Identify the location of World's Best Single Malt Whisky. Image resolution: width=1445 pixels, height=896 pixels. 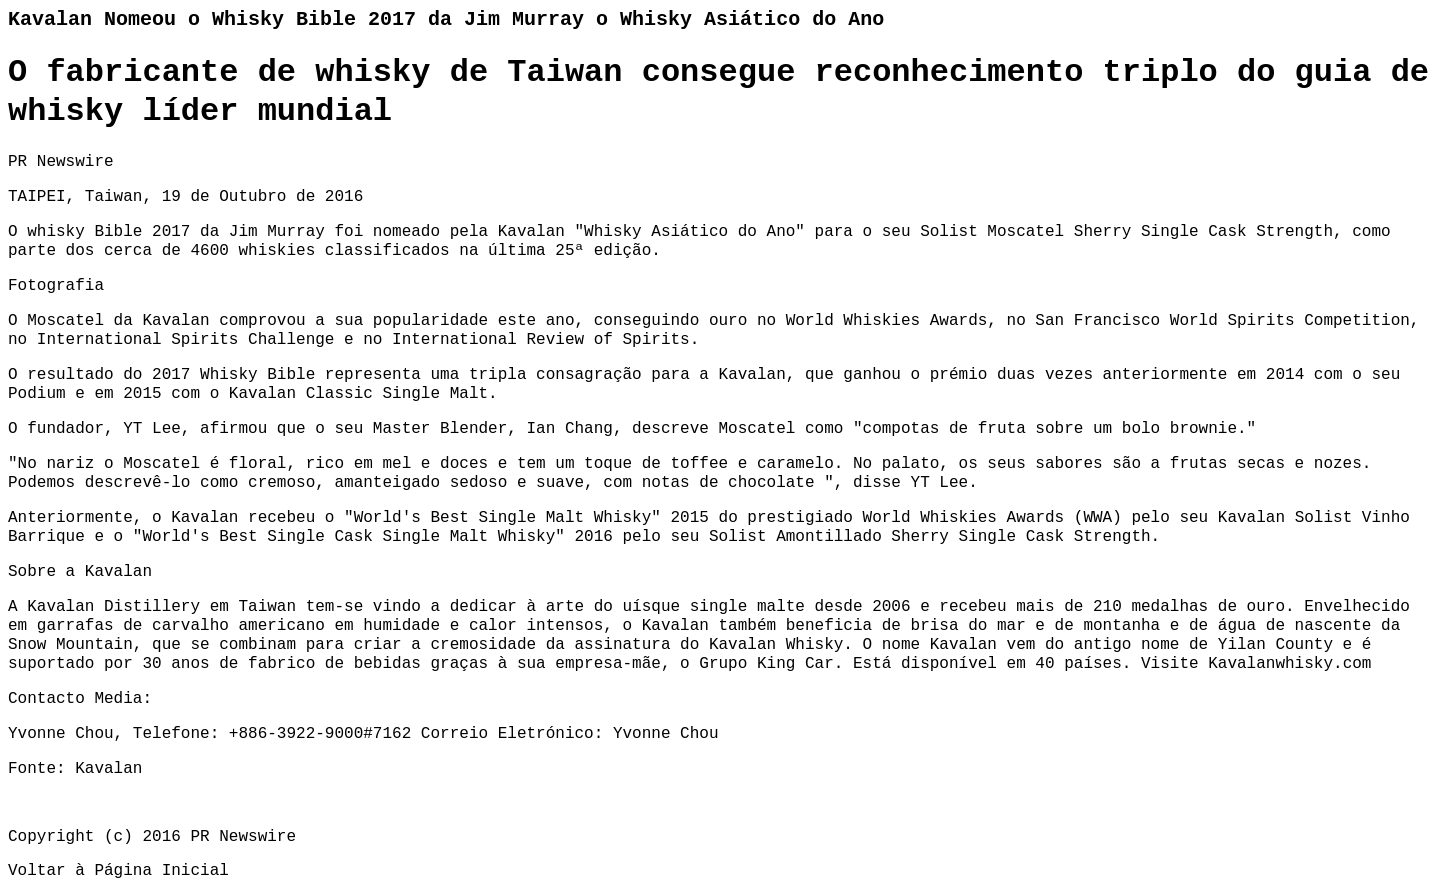
(503, 518).